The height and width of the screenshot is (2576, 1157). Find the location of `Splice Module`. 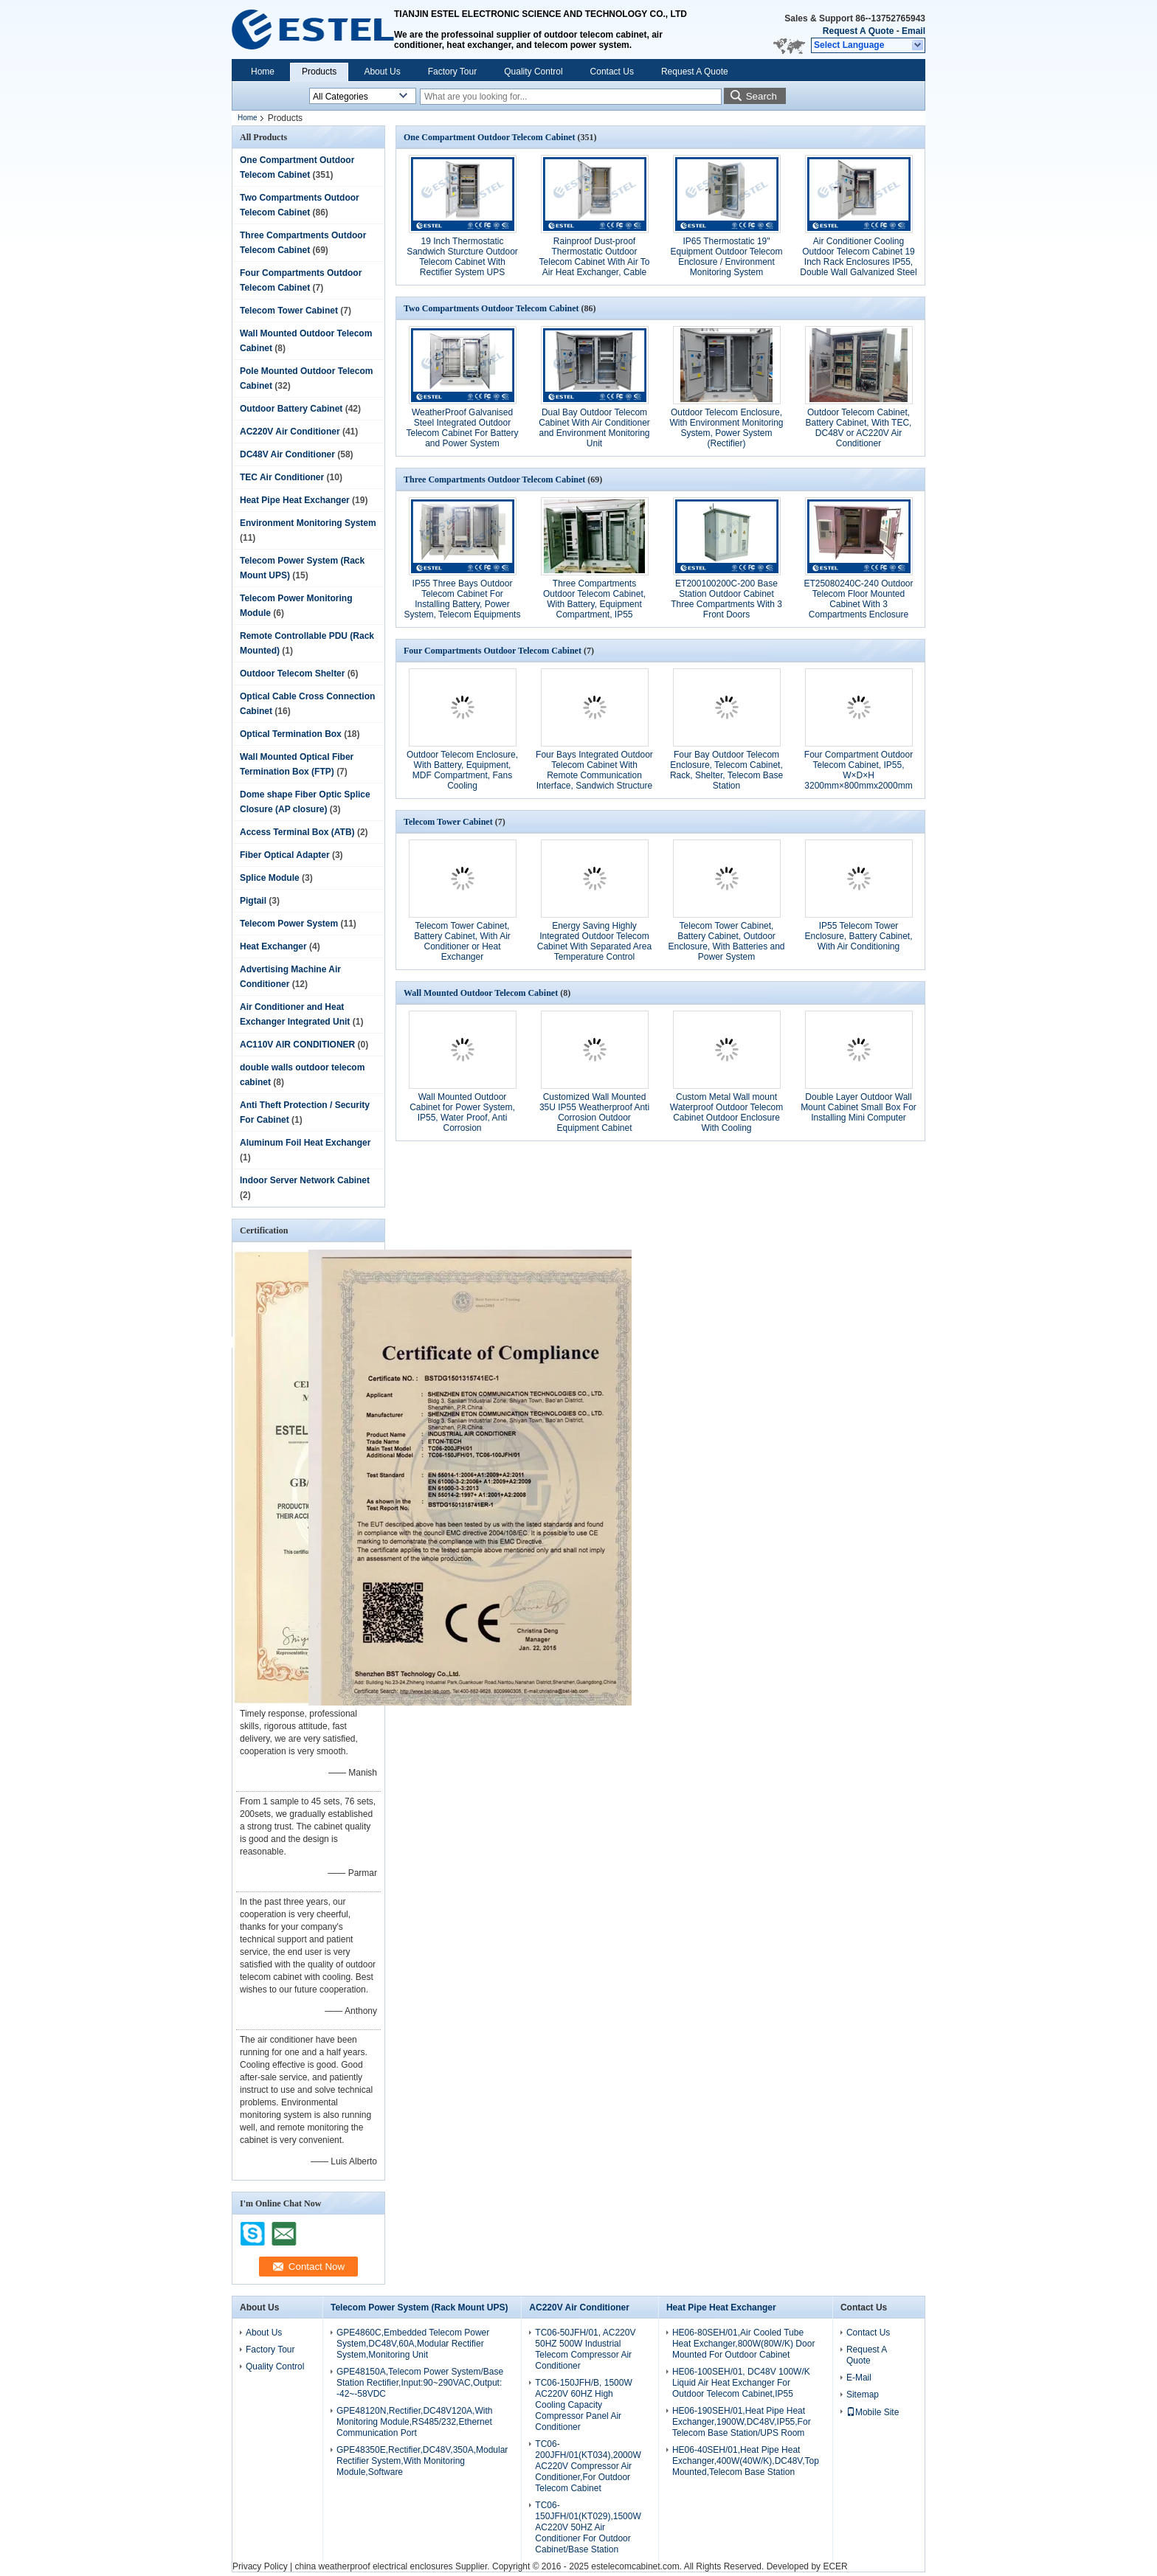

Splice Module is located at coordinates (270, 878).